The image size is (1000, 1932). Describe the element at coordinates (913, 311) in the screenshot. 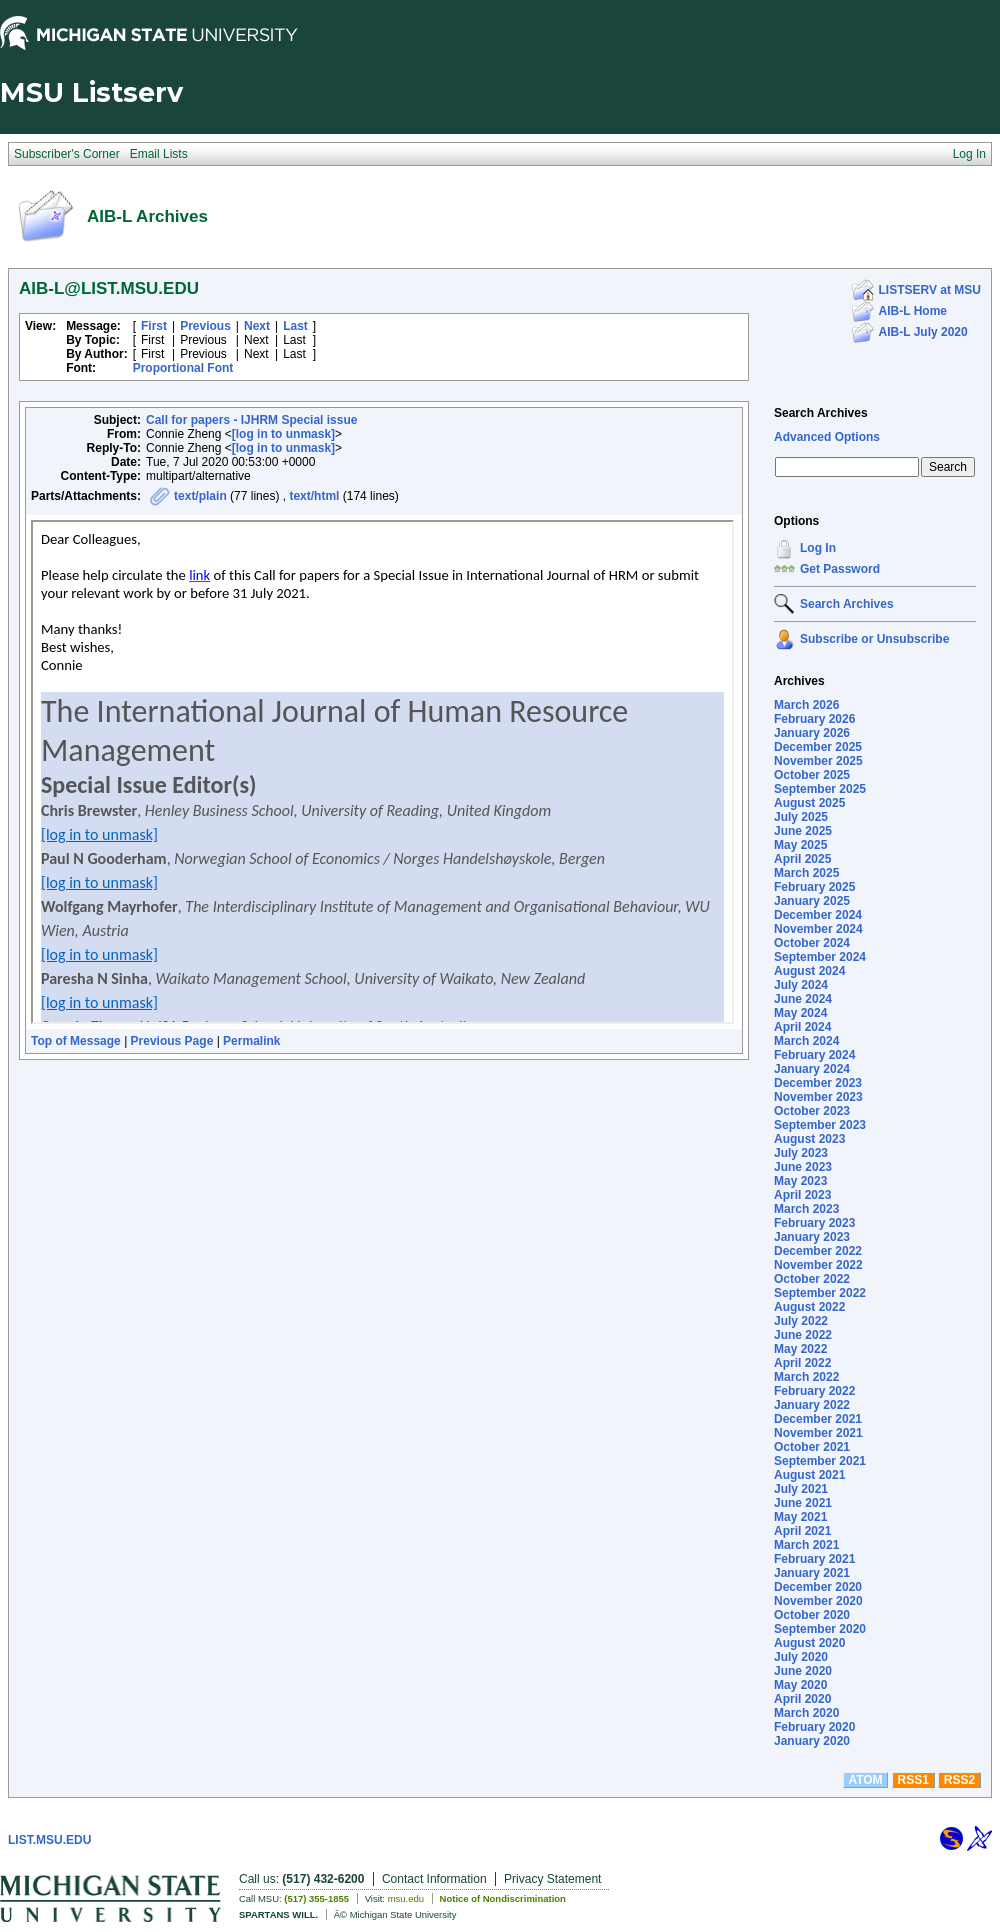

I see `AIB-L Home` at that location.